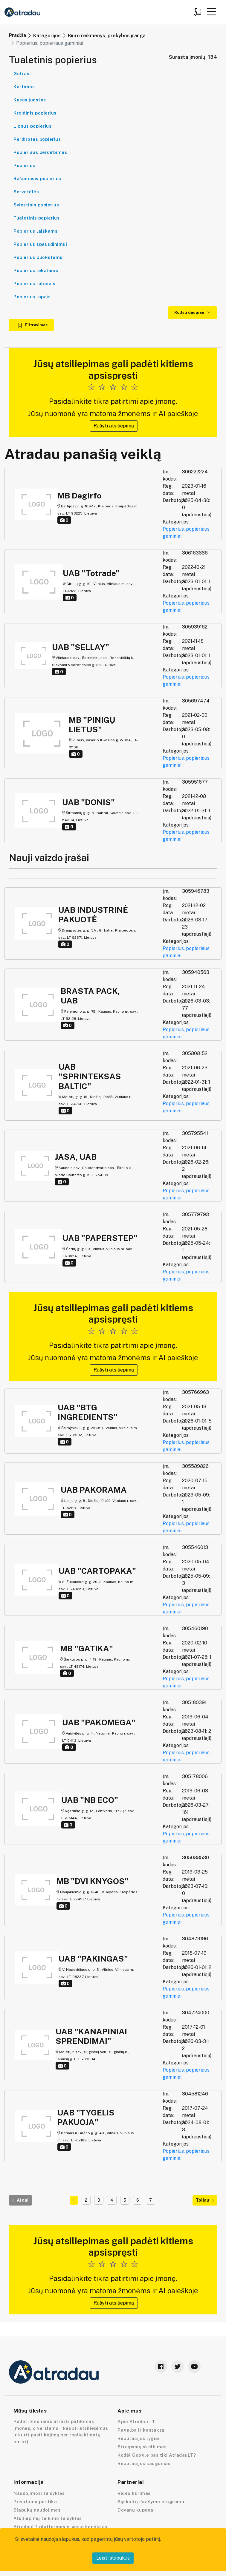 The height and width of the screenshot is (2576, 226). I want to click on Biuro reikmenys, prekybos įranga, so click(107, 35).